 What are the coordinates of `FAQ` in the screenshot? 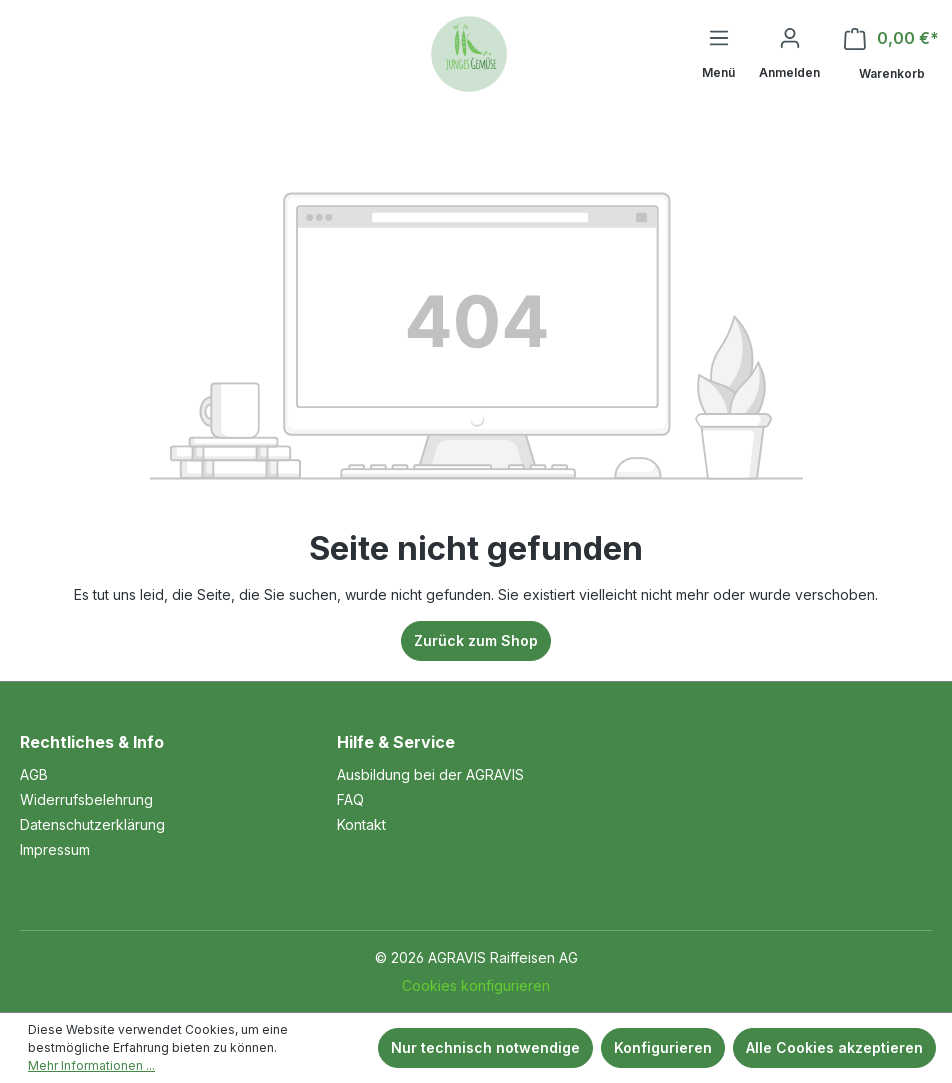 It's located at (350, 799).